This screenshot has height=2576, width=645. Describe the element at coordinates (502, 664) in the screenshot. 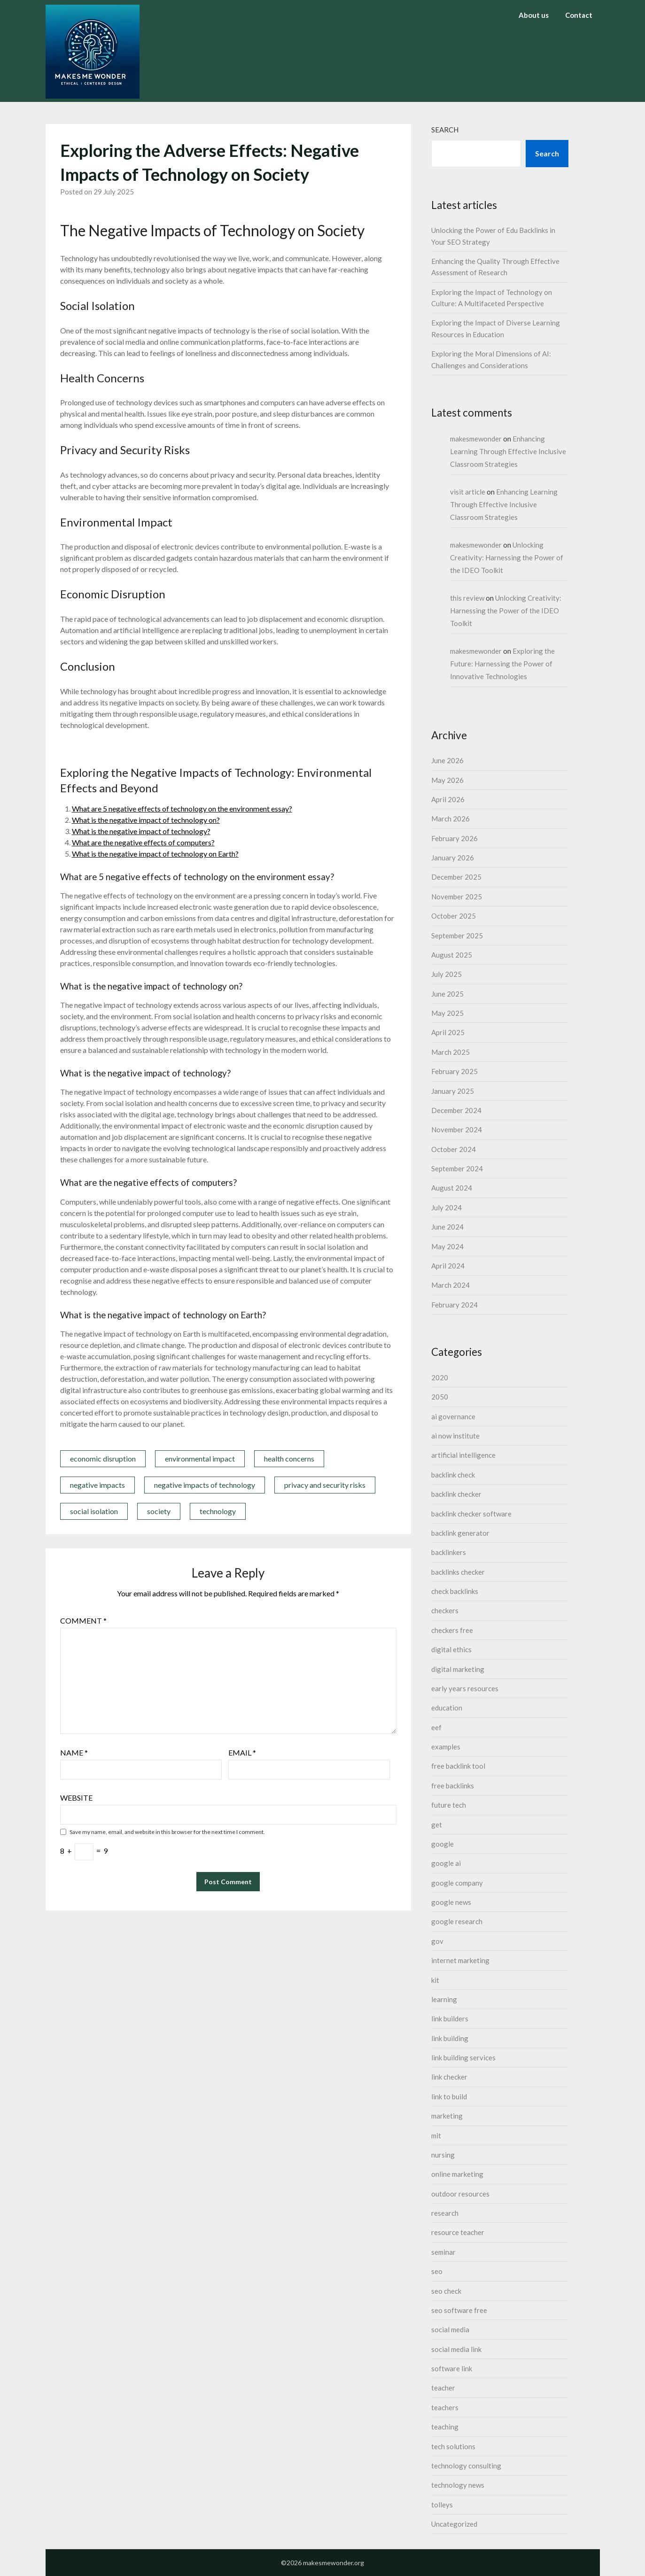

I see `Exploring the Future: Harnessing the Power of Innovative Technologies` at that location.